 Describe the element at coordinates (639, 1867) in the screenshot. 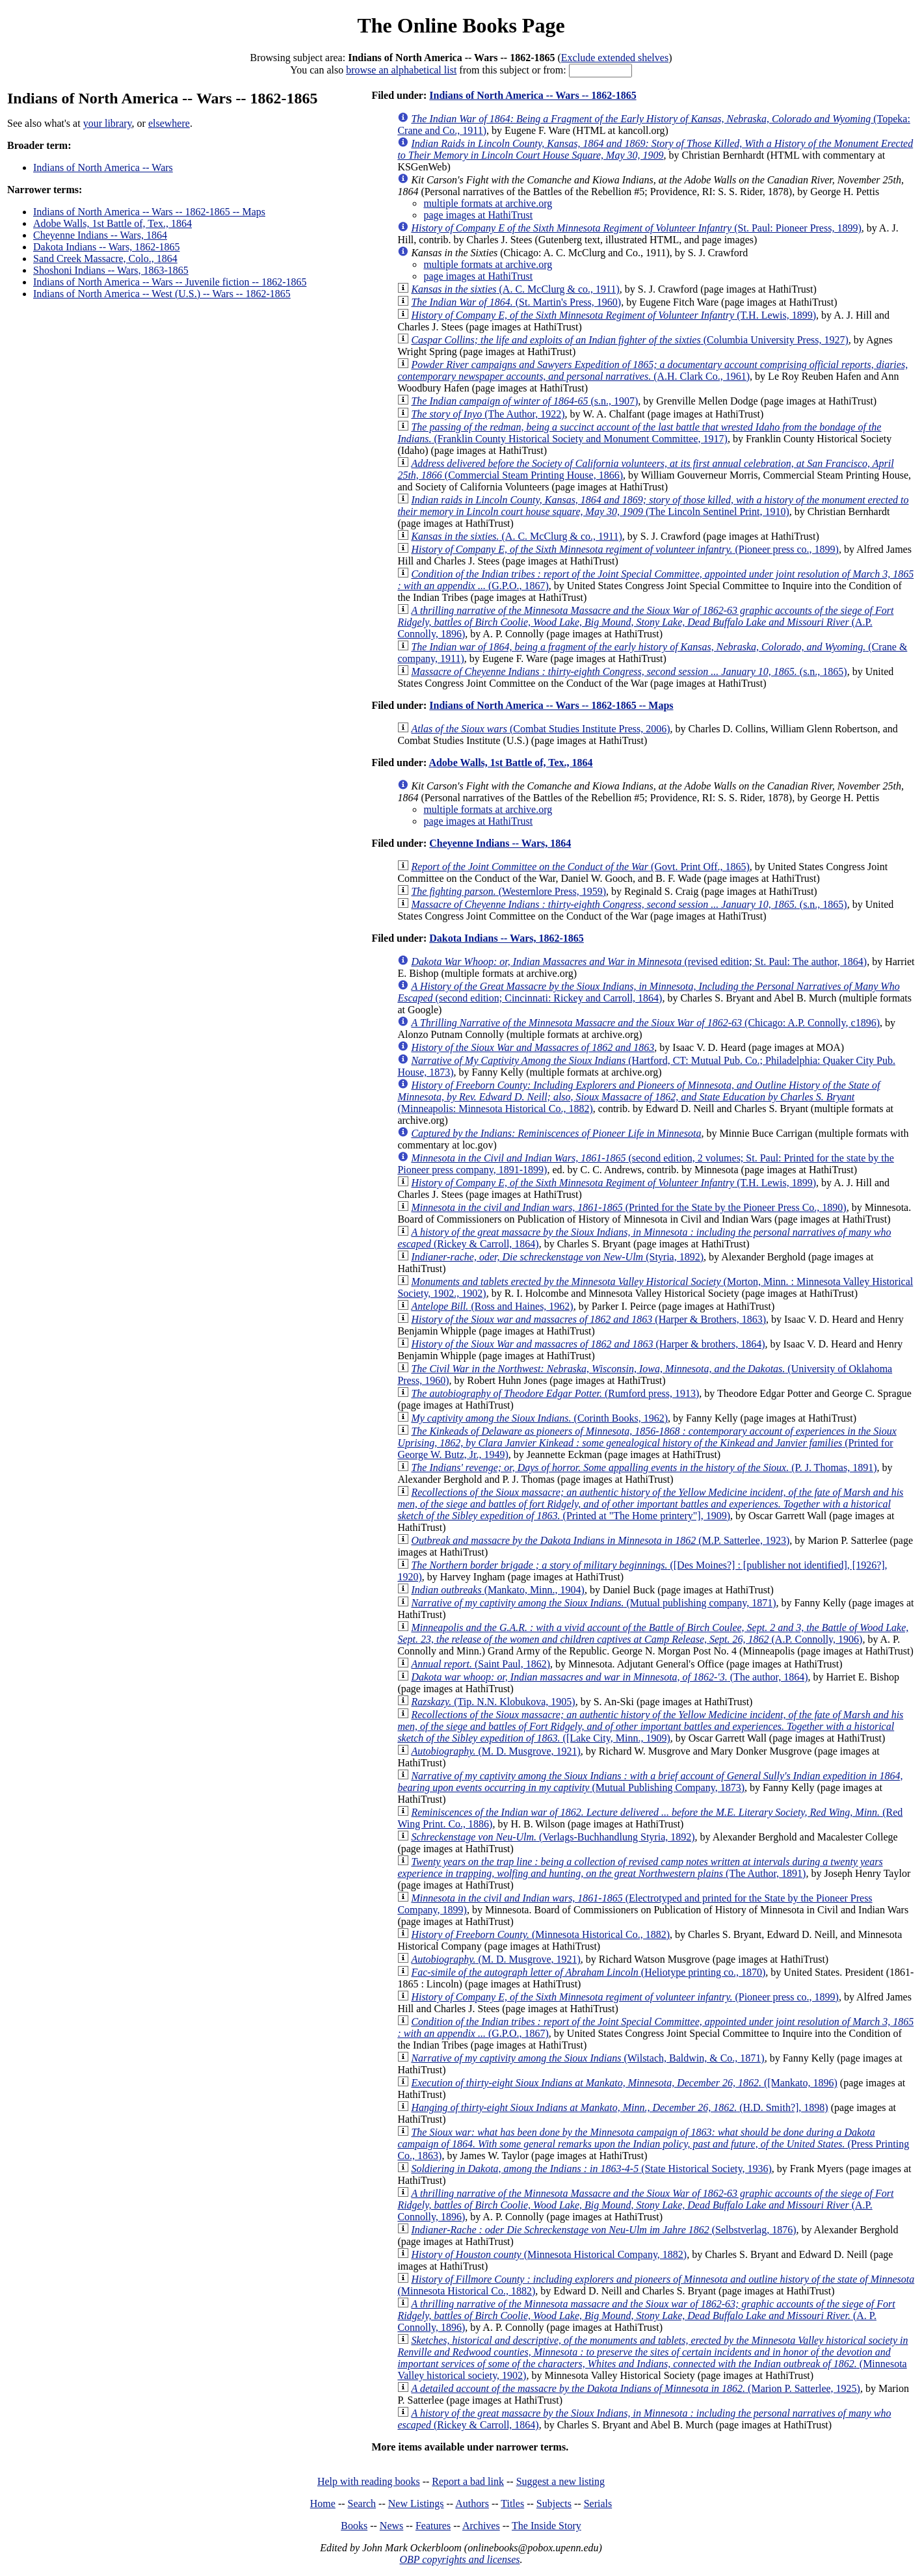

I see `(The Author, 1891)` at that location.